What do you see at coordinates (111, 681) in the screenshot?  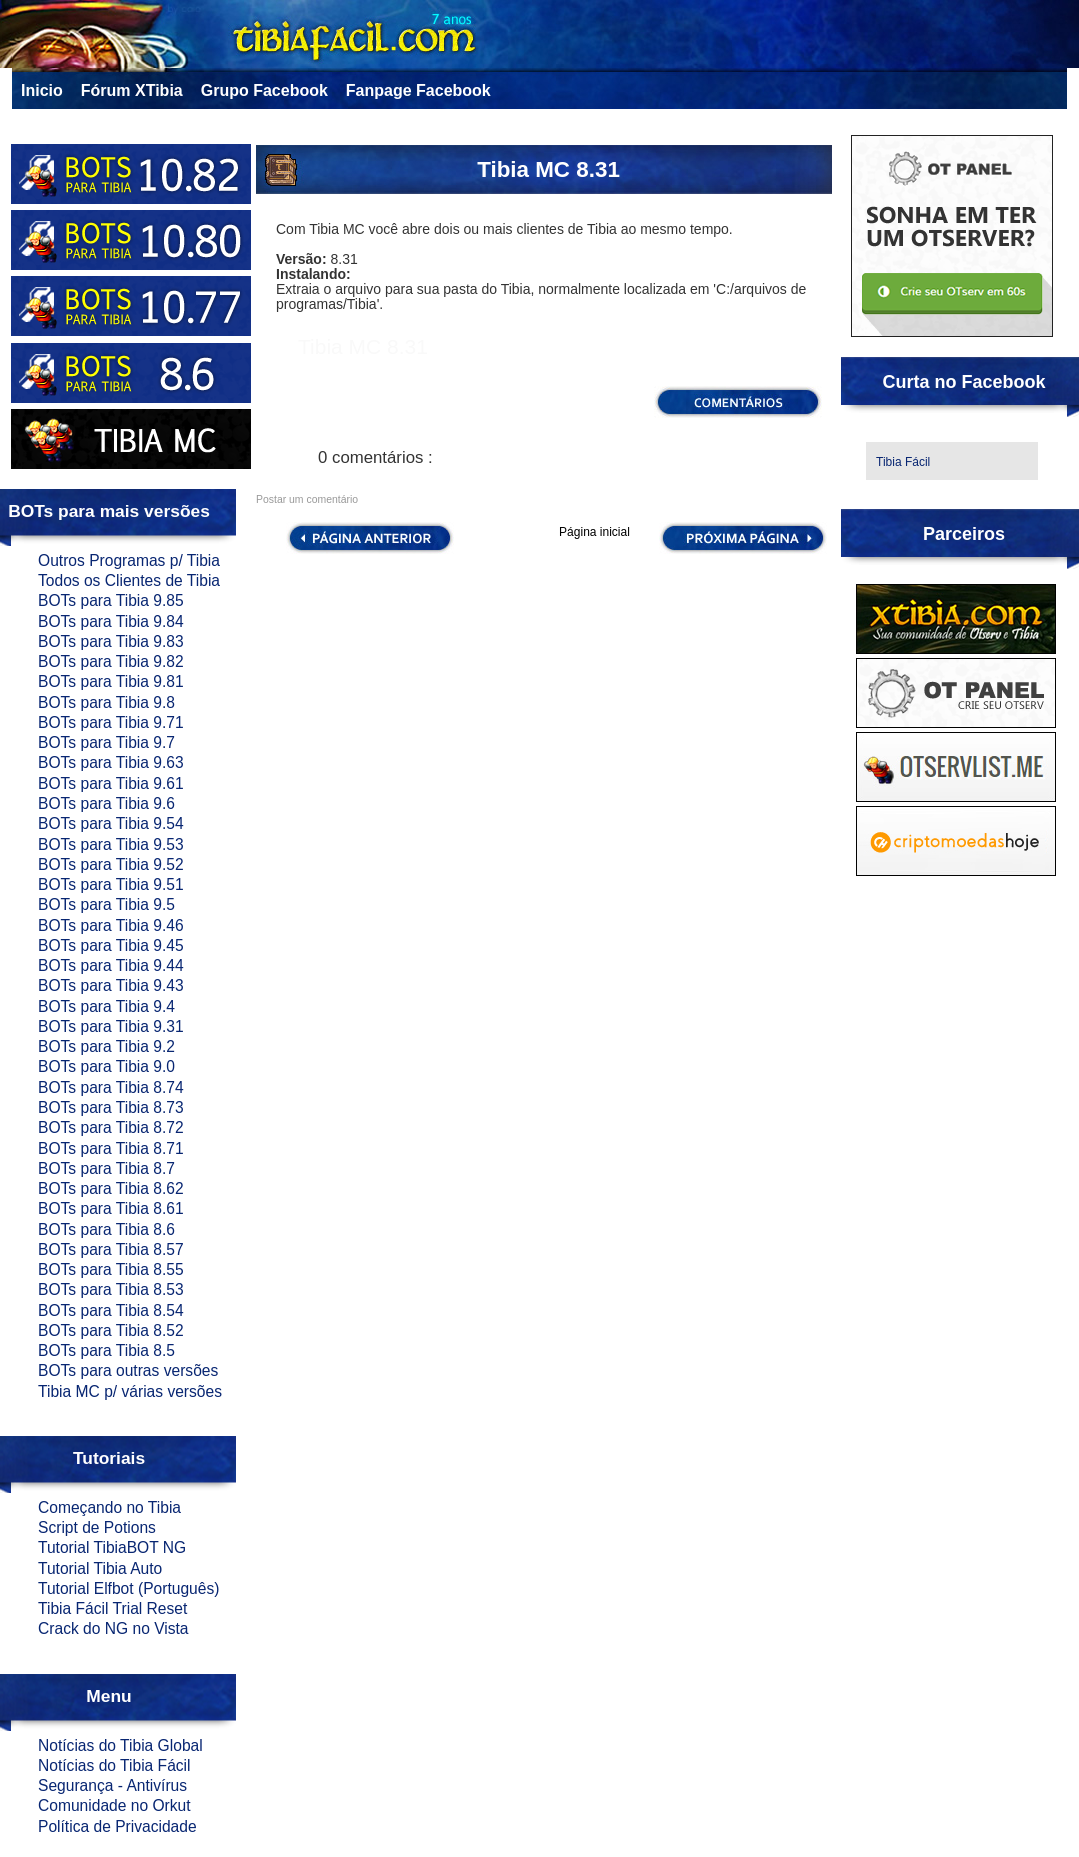 I see `BOTs para Tibia 9.81` at bounding box center [111, 681].